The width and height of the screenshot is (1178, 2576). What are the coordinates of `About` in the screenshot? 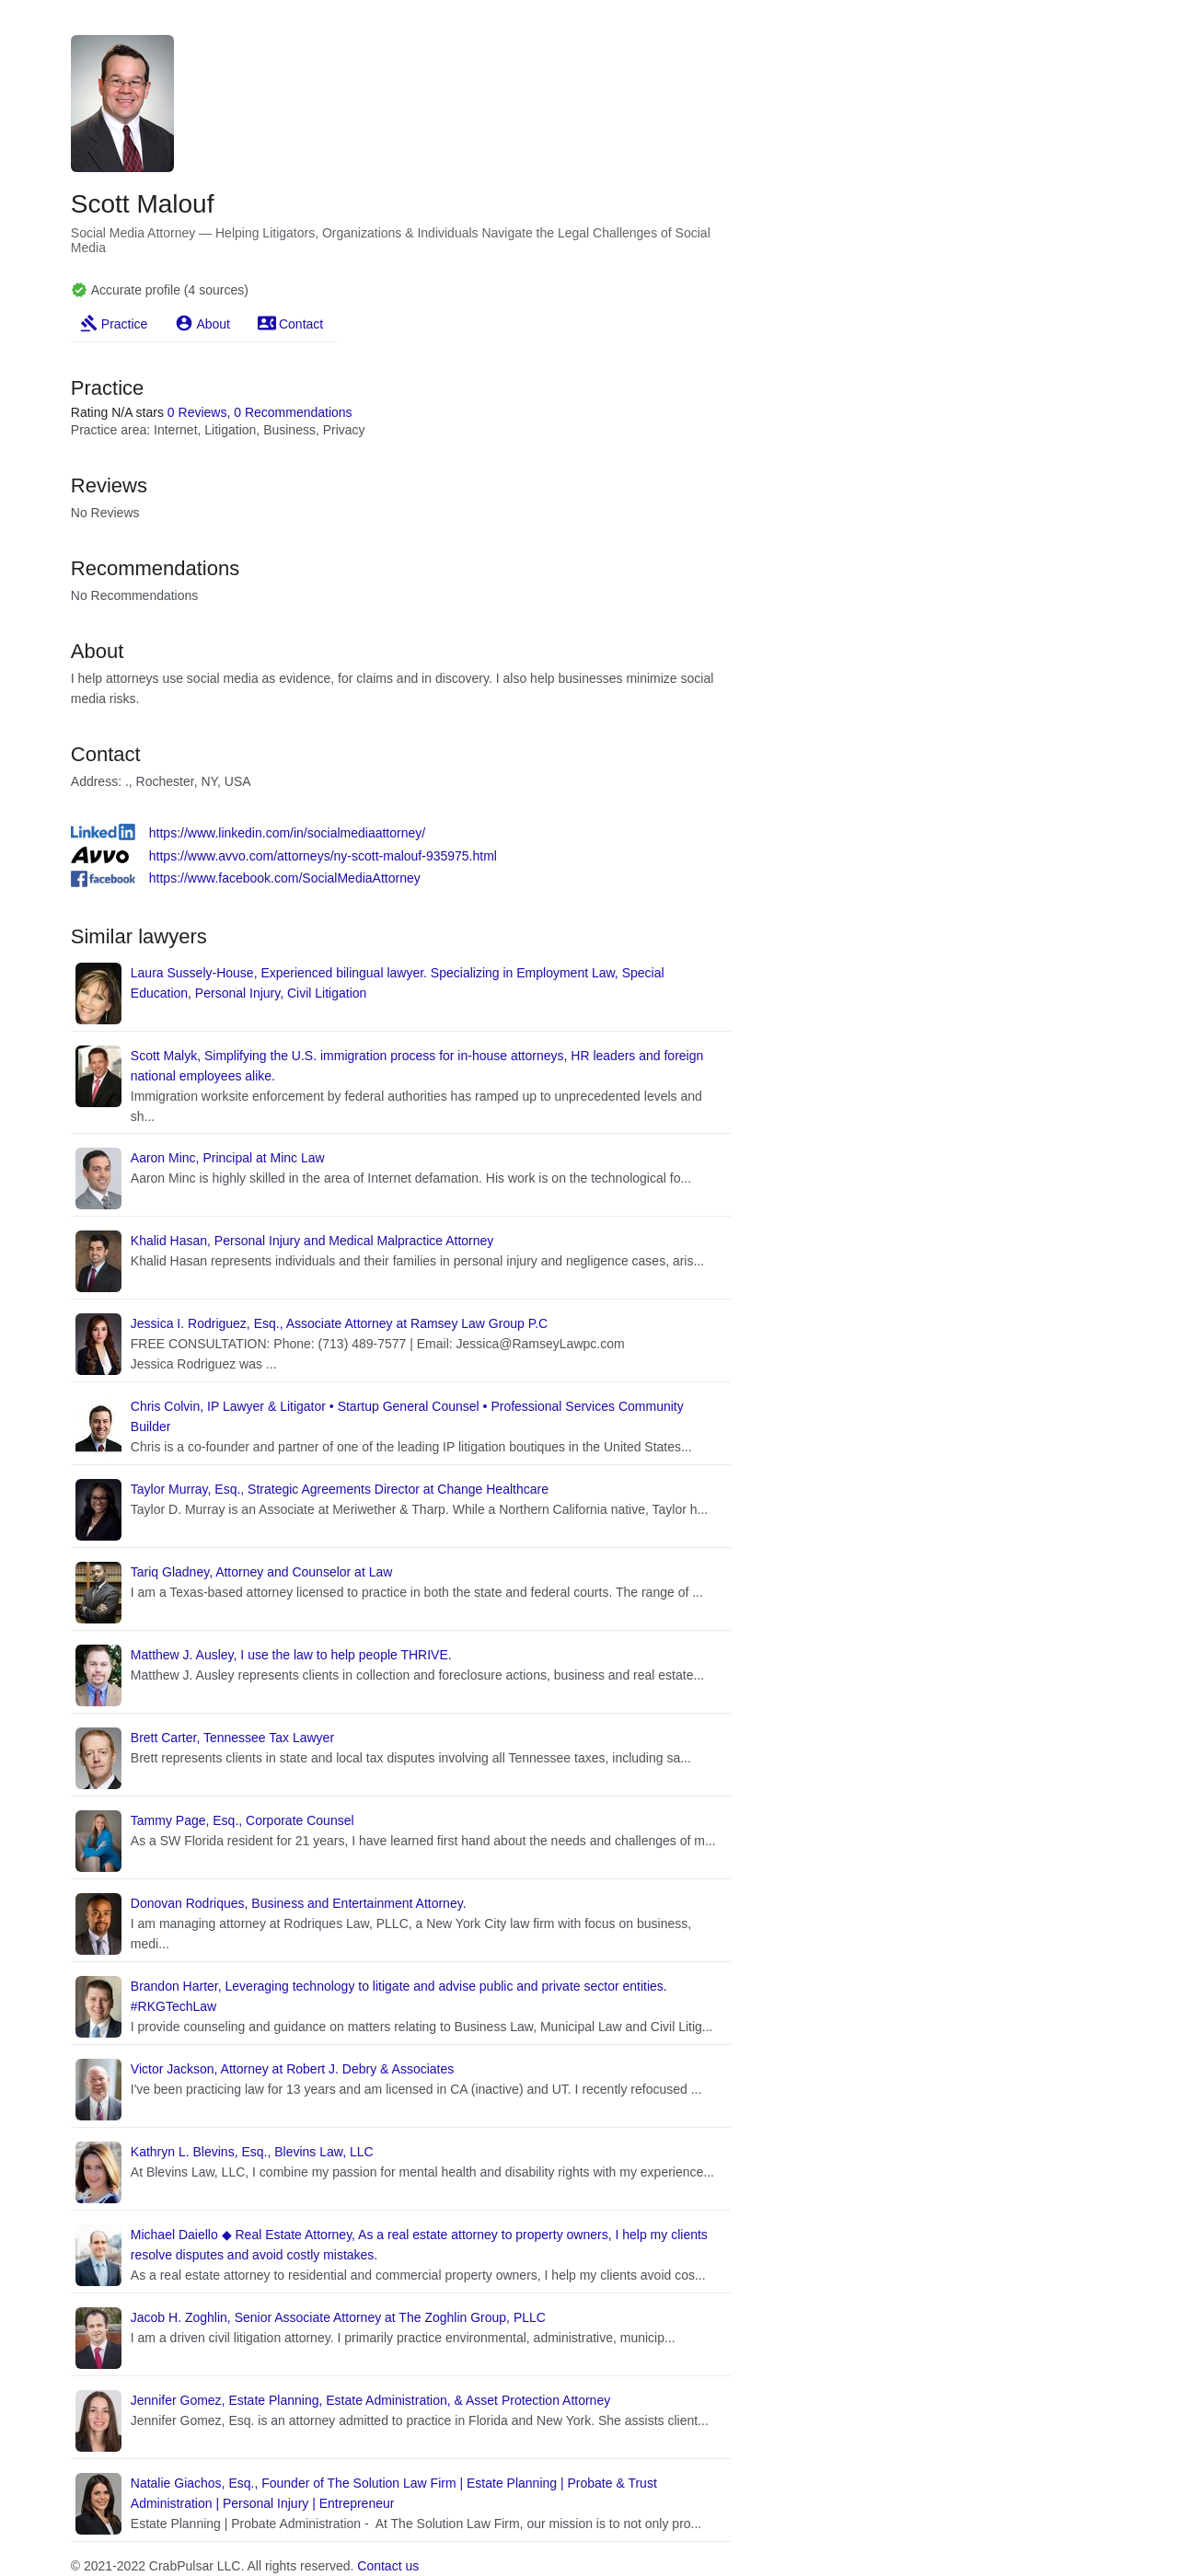 It's located at (213, 324).